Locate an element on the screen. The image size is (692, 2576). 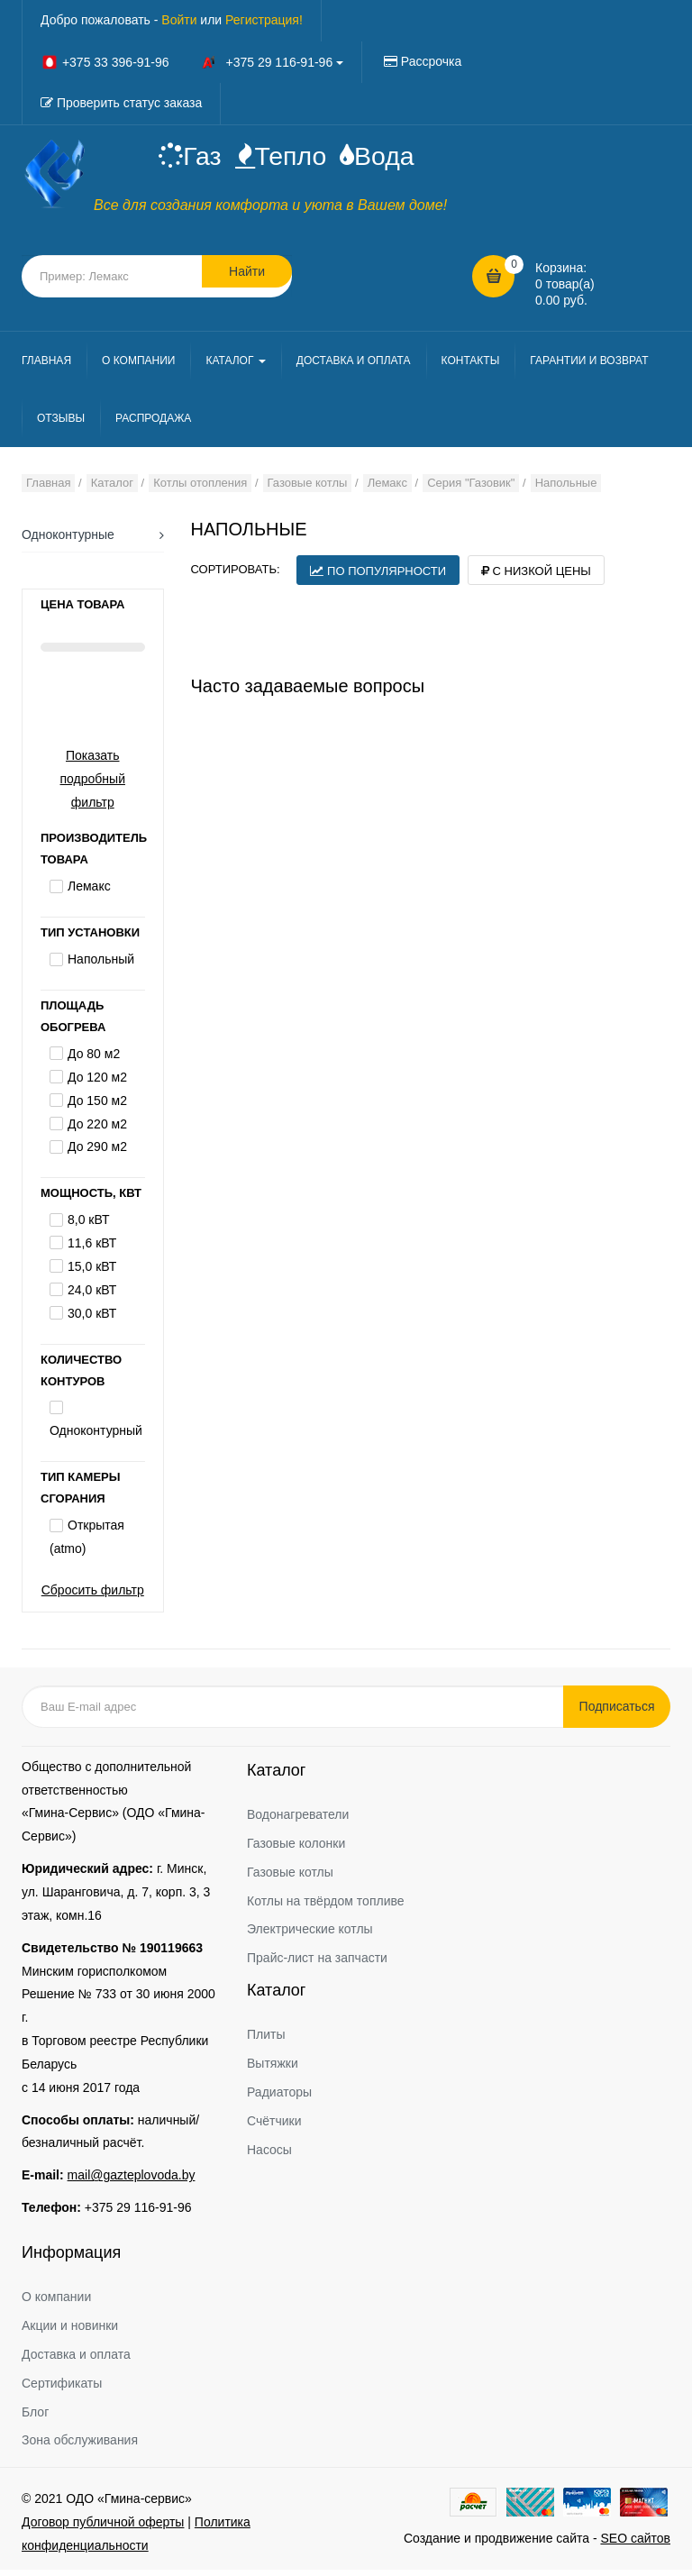
Найти is located at coordinates (247, 282).